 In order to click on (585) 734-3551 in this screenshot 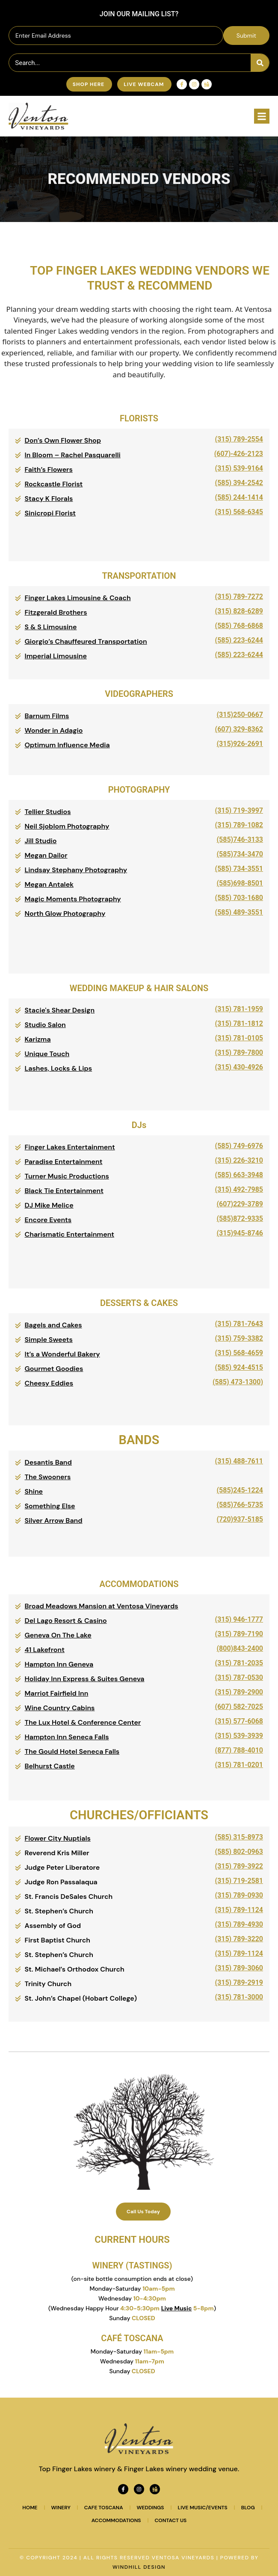, I will do `click(239, 869)`.